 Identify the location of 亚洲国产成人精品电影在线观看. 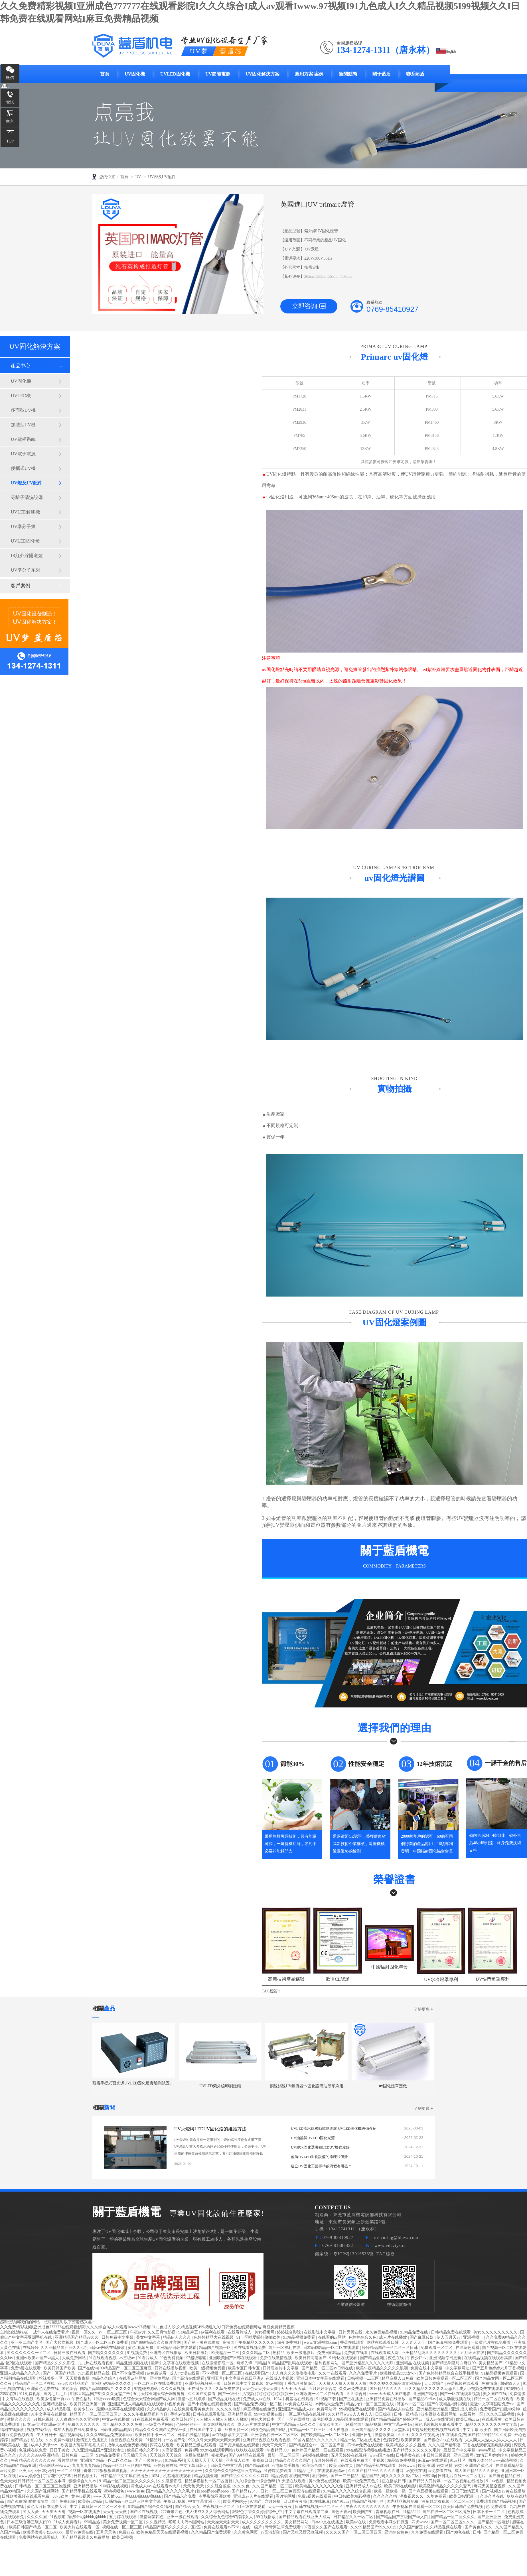
(136, 2404).